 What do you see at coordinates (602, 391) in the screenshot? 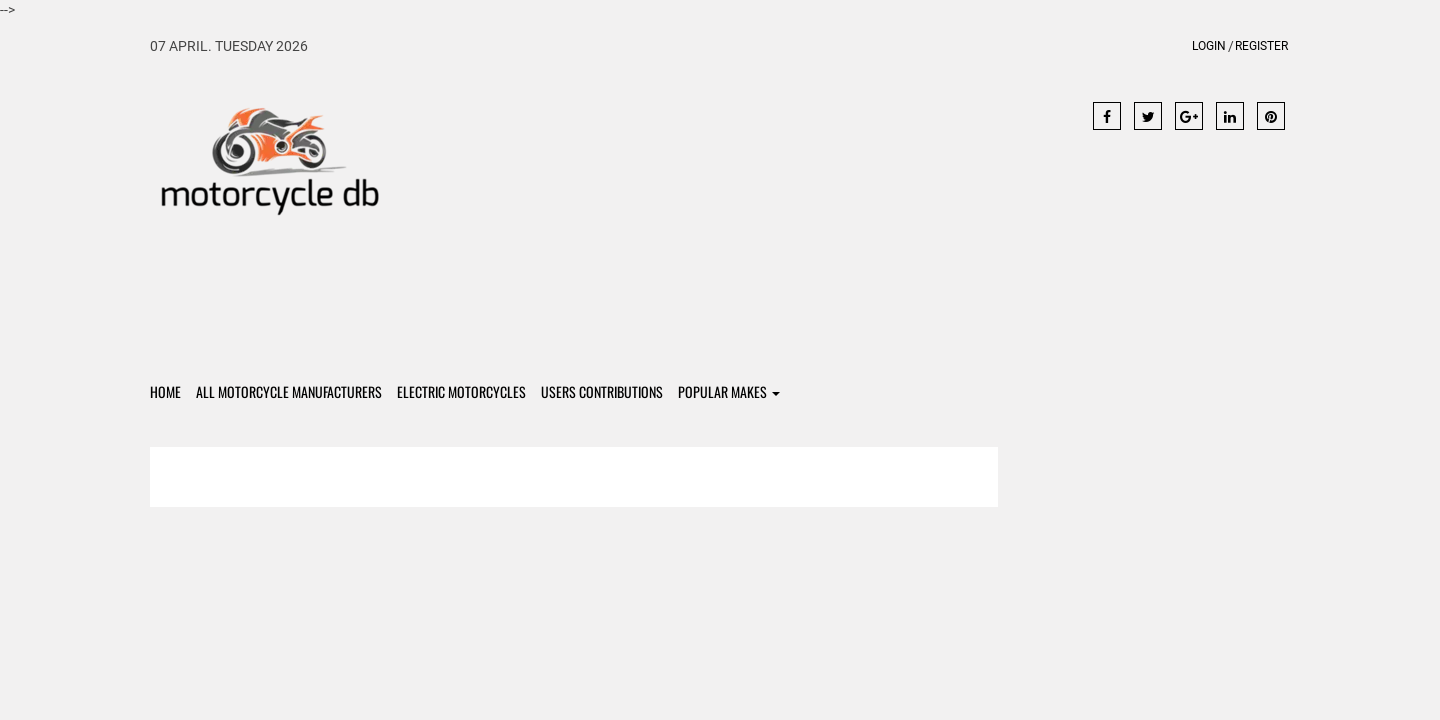
I see `Users contributions` at bounding box center [602, 391].